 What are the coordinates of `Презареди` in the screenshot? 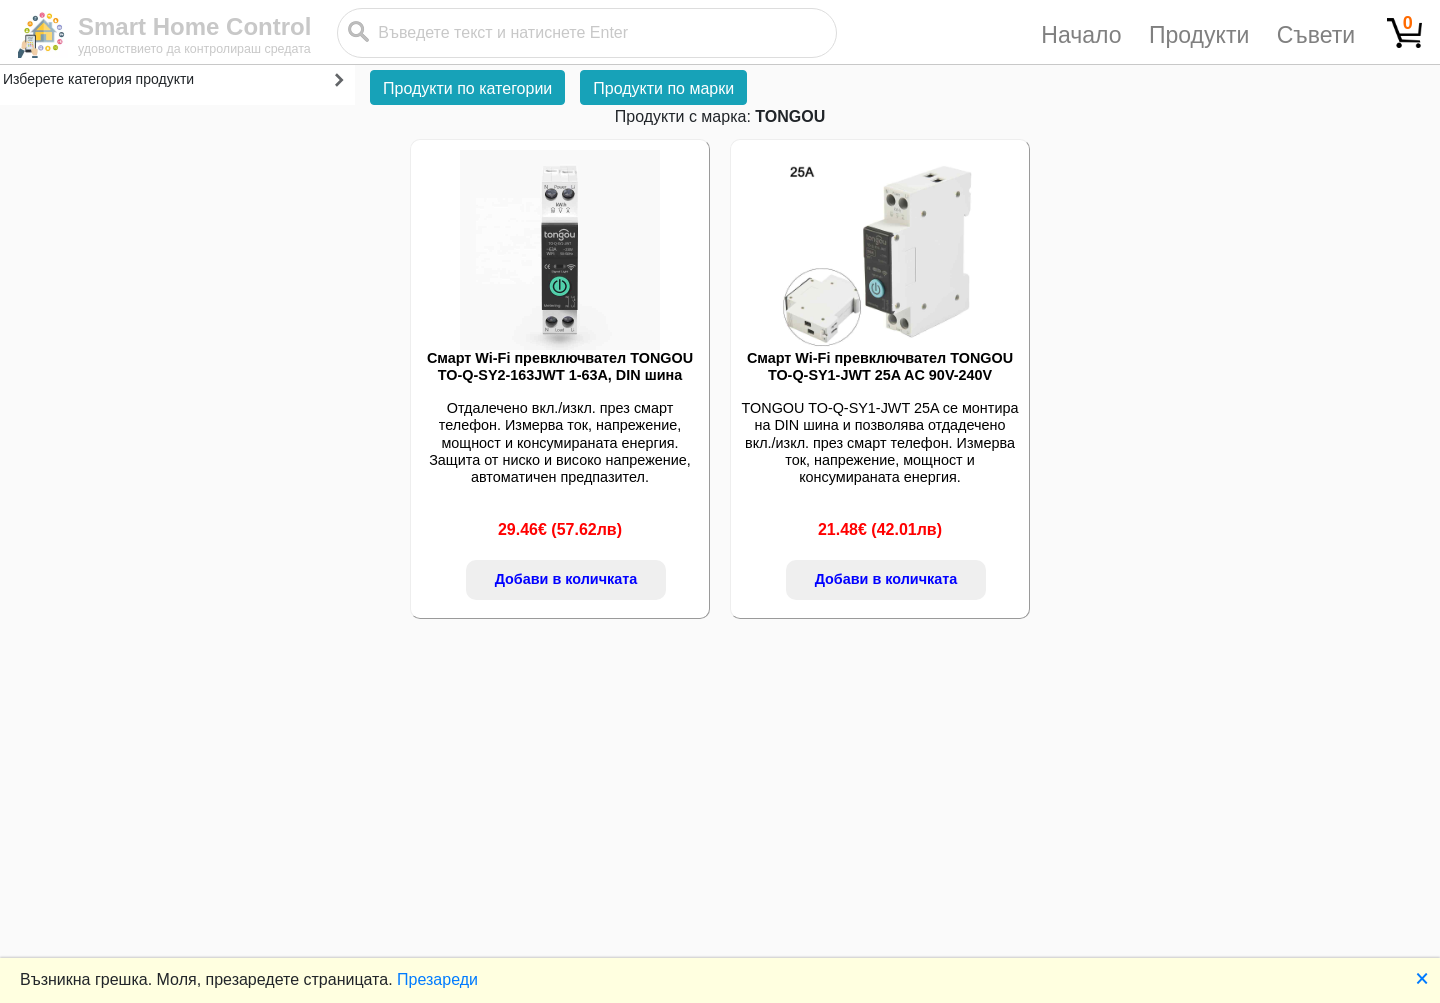 It's located at (437, 979).